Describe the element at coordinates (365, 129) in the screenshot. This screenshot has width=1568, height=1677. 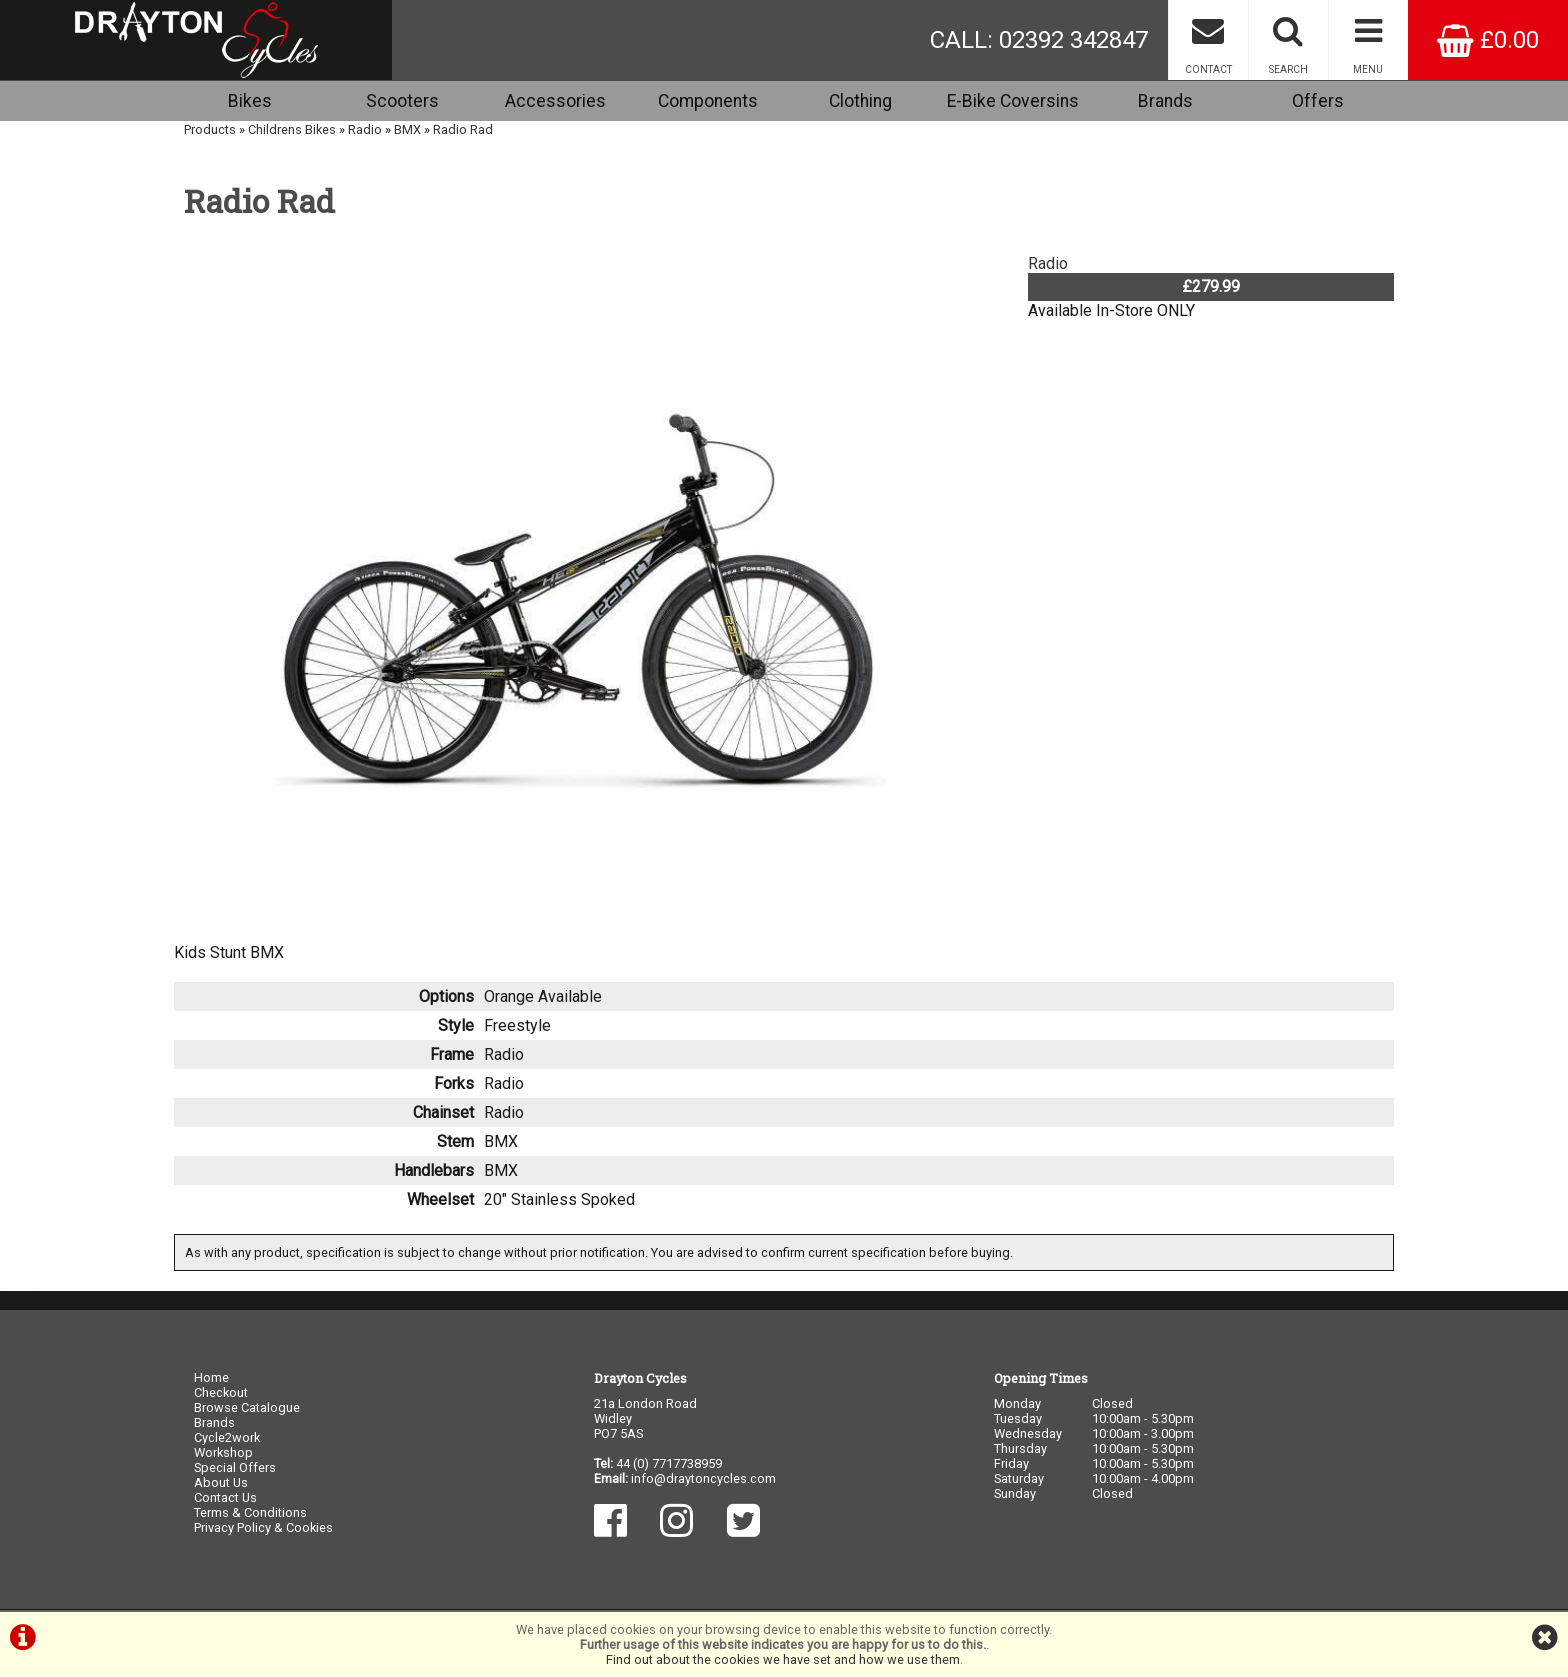
I see `Radio` at that location.